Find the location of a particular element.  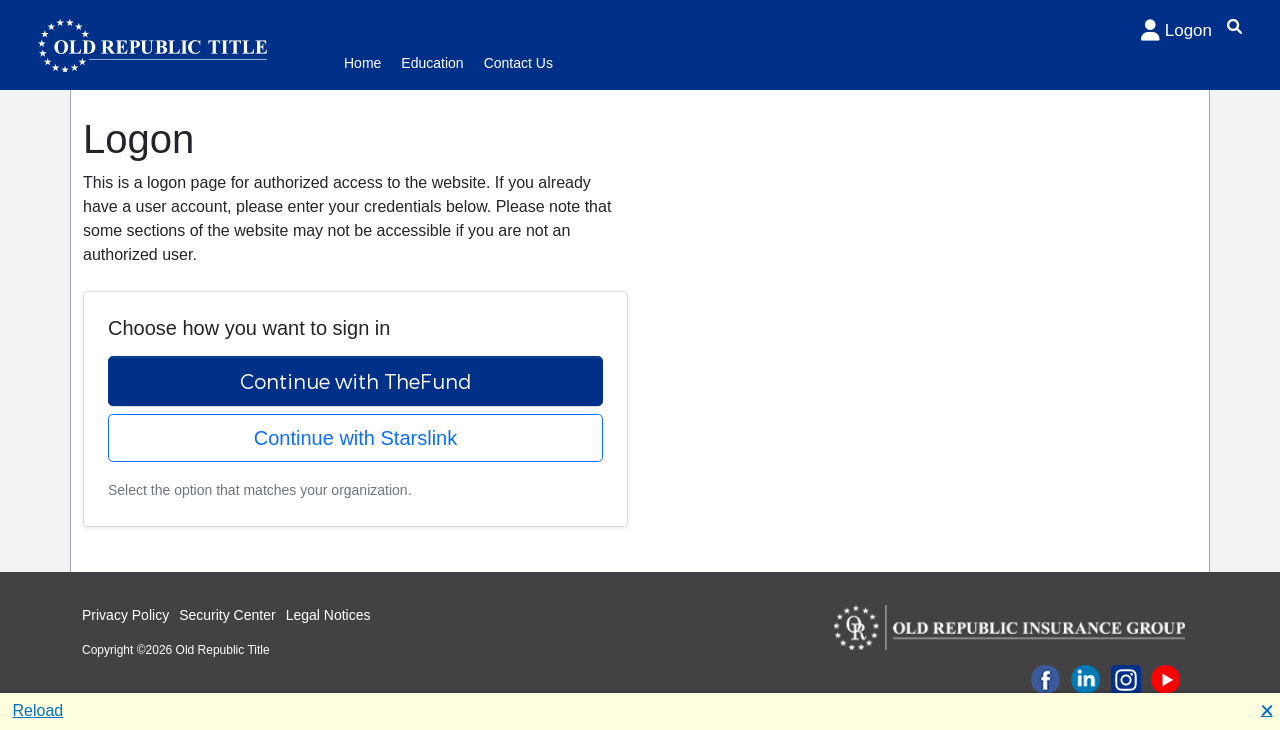

Contact Us is located at coordinates (518, 63).